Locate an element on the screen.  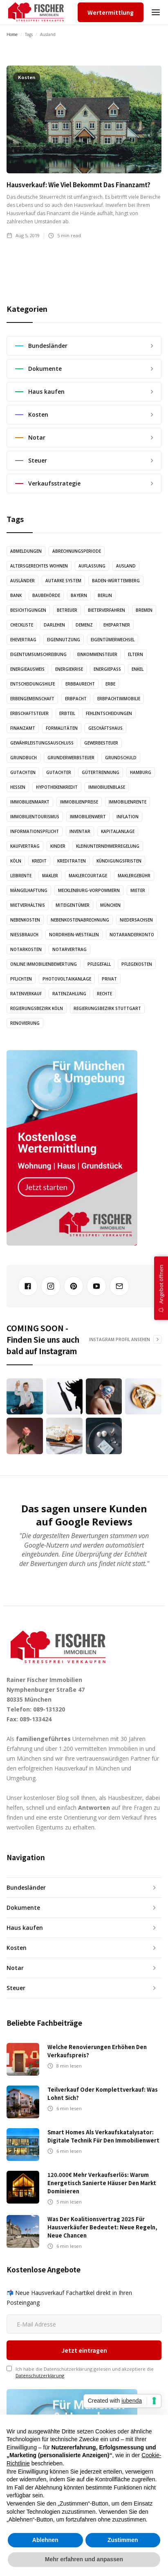
Kleinunternehmerregelung is located at coordinates (107, 846).